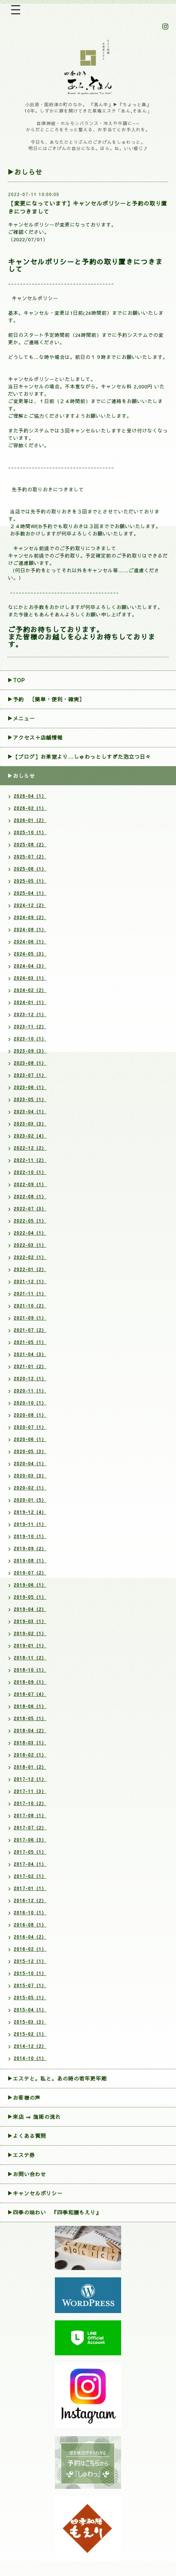 Image resolution: width=176 pixels, height=2576 pixels. Describe the element at coordinates (30, 1306) in the screenshot. I see `2021-10（2）` at that location.